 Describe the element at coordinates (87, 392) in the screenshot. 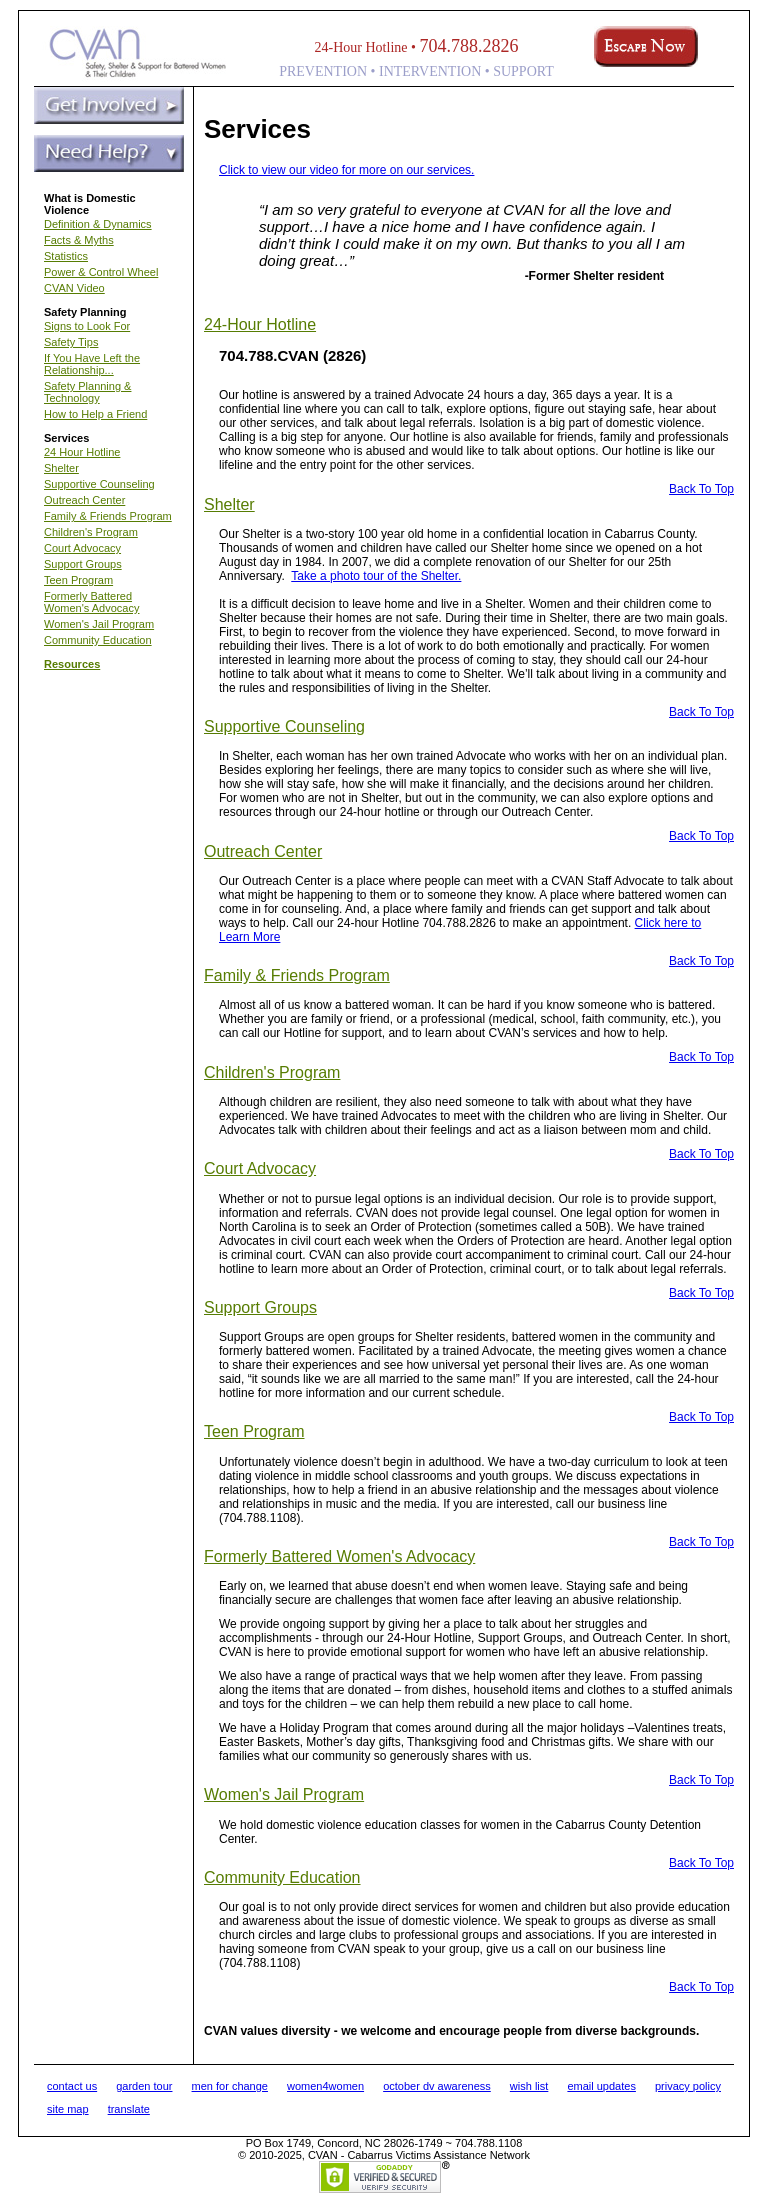

I see `Safety Planning & Technology` at that location.